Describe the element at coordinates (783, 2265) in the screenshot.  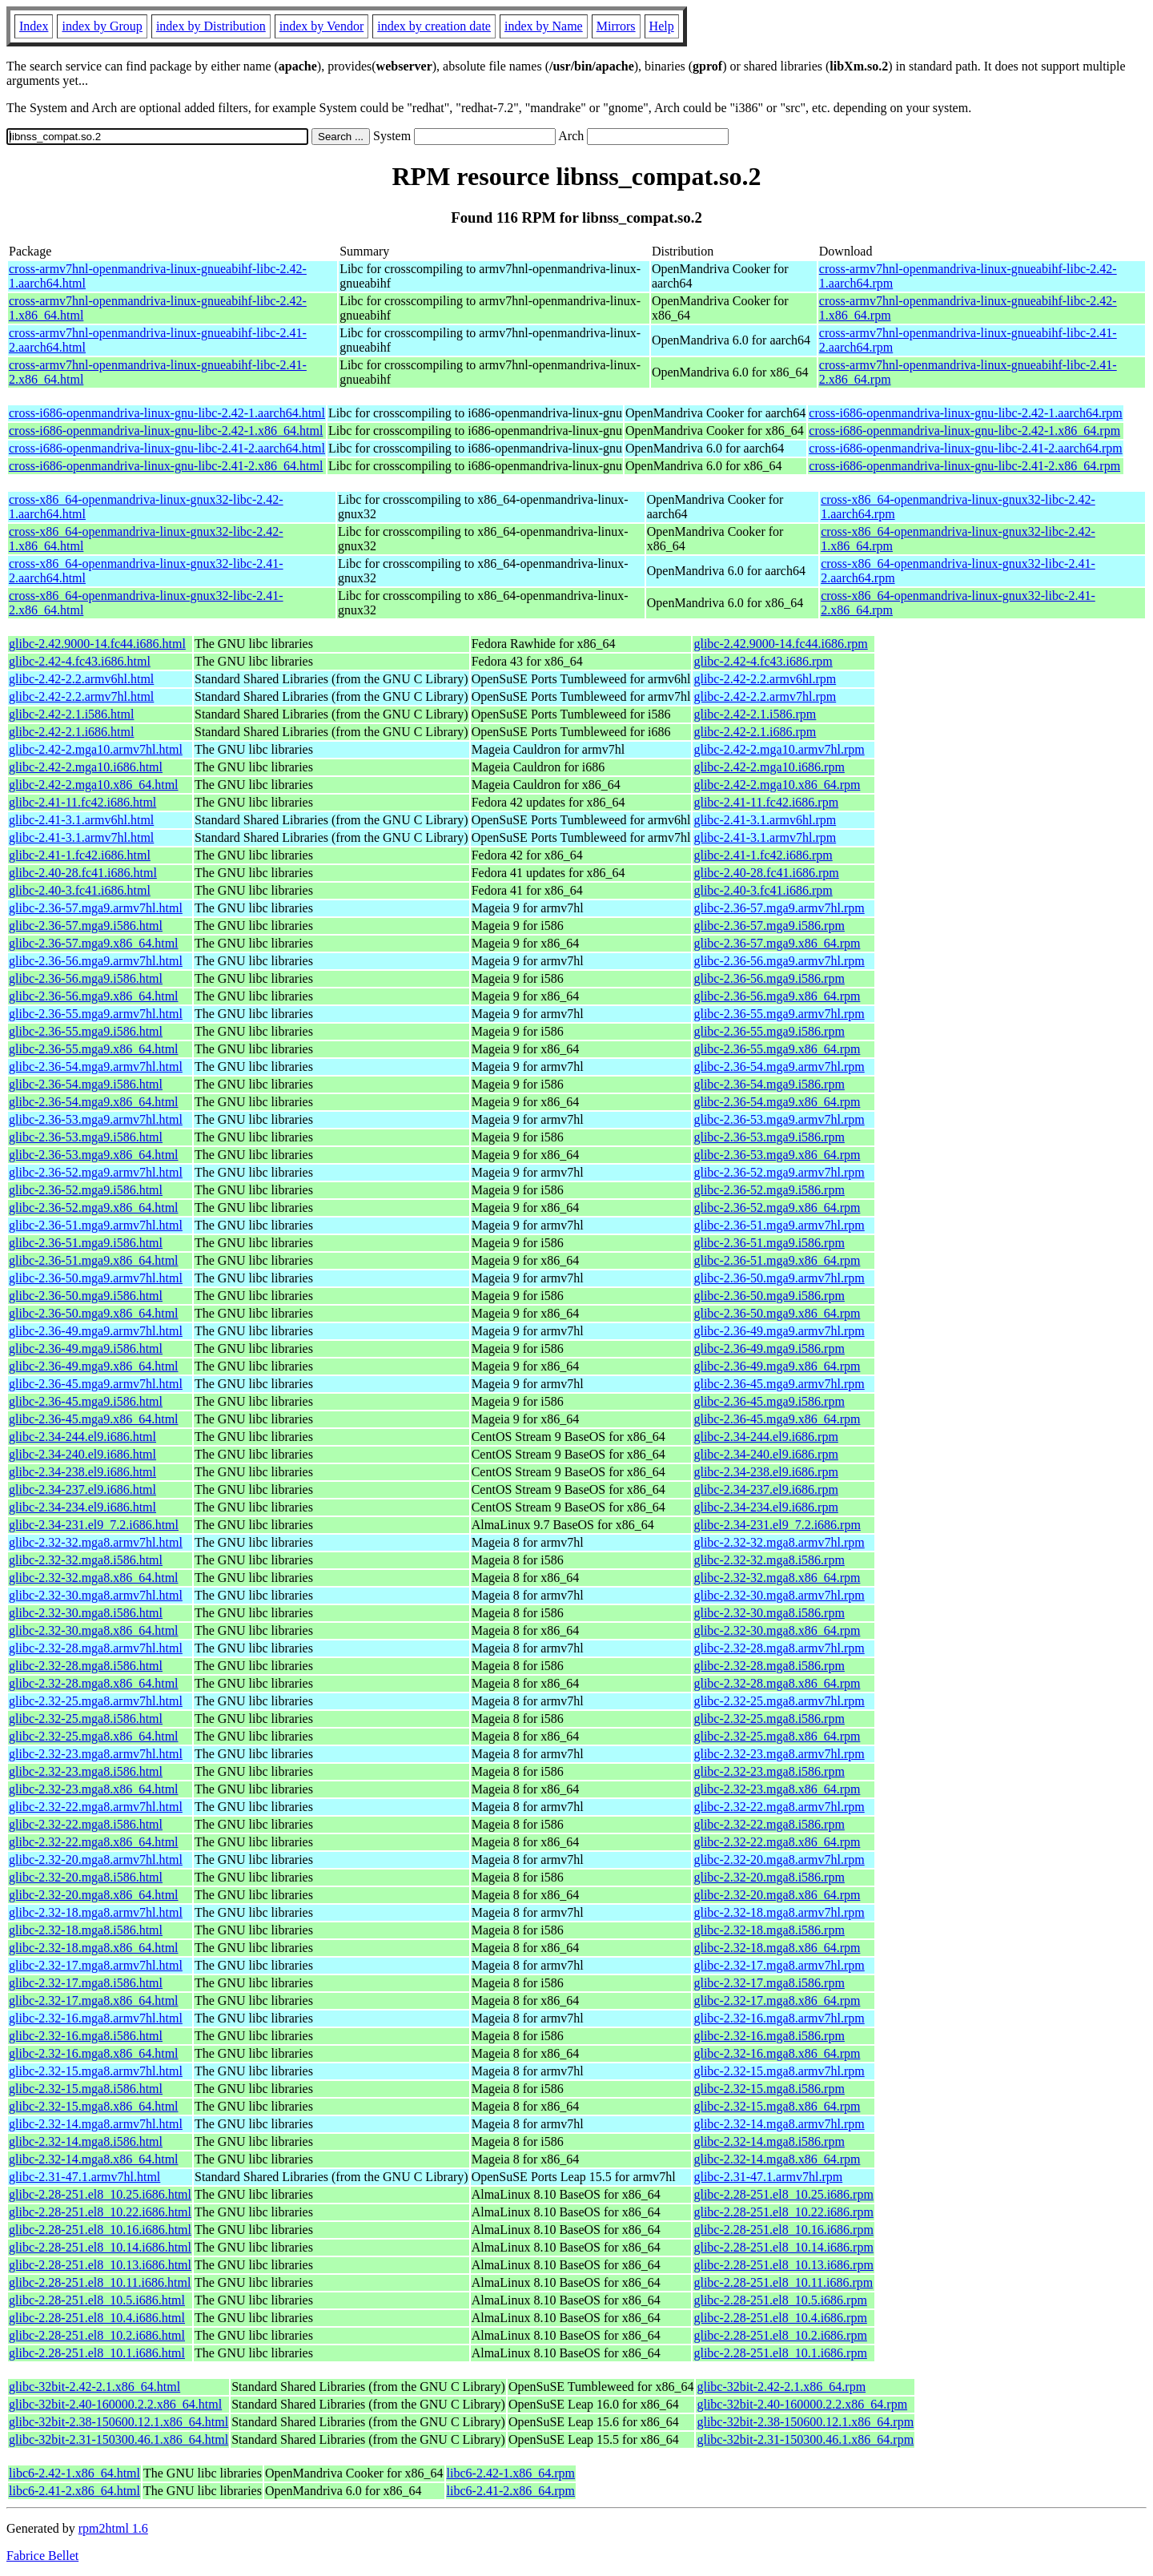
I see `glibc-2.28-251.el8_10.13.i686.rpm` at that location.